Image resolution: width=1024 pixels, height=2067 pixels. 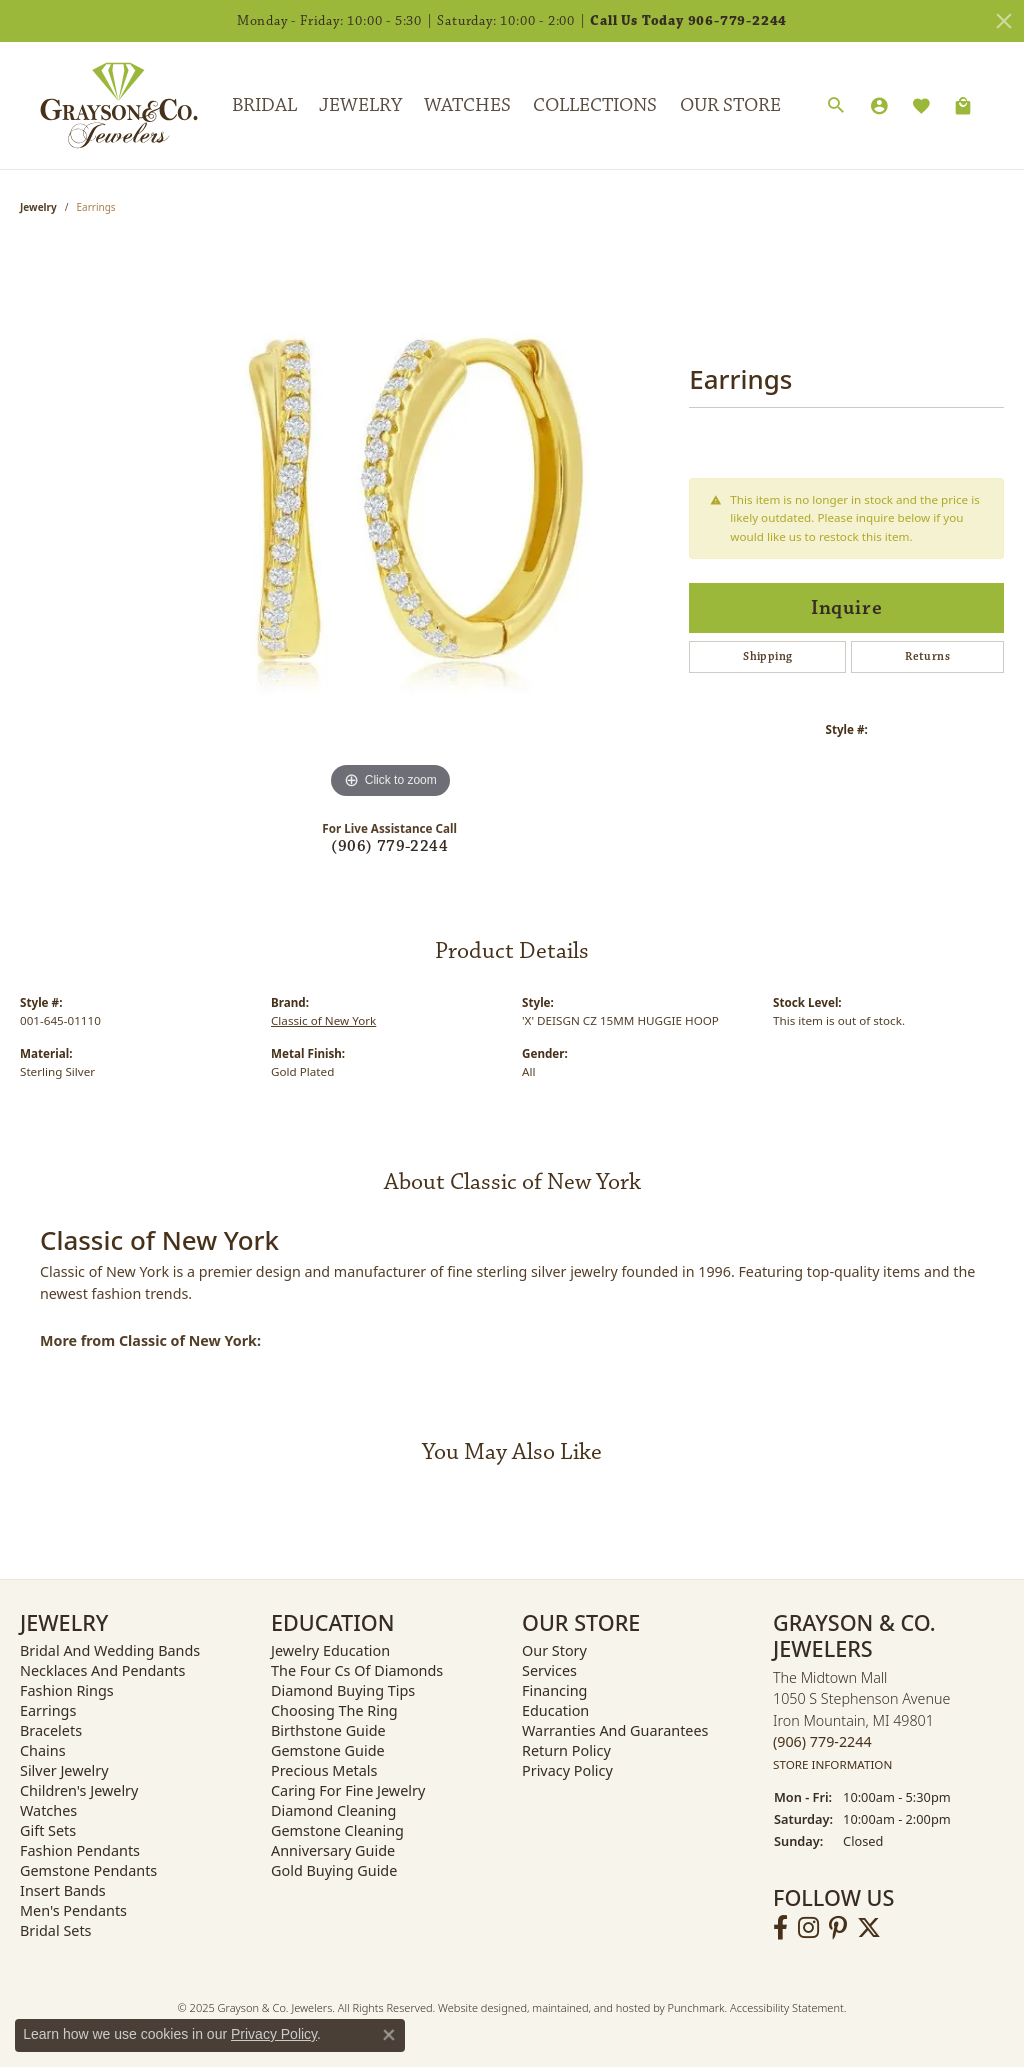 I want to click on Anniversary Guide [menuitem], so click(x=333, y=1850).